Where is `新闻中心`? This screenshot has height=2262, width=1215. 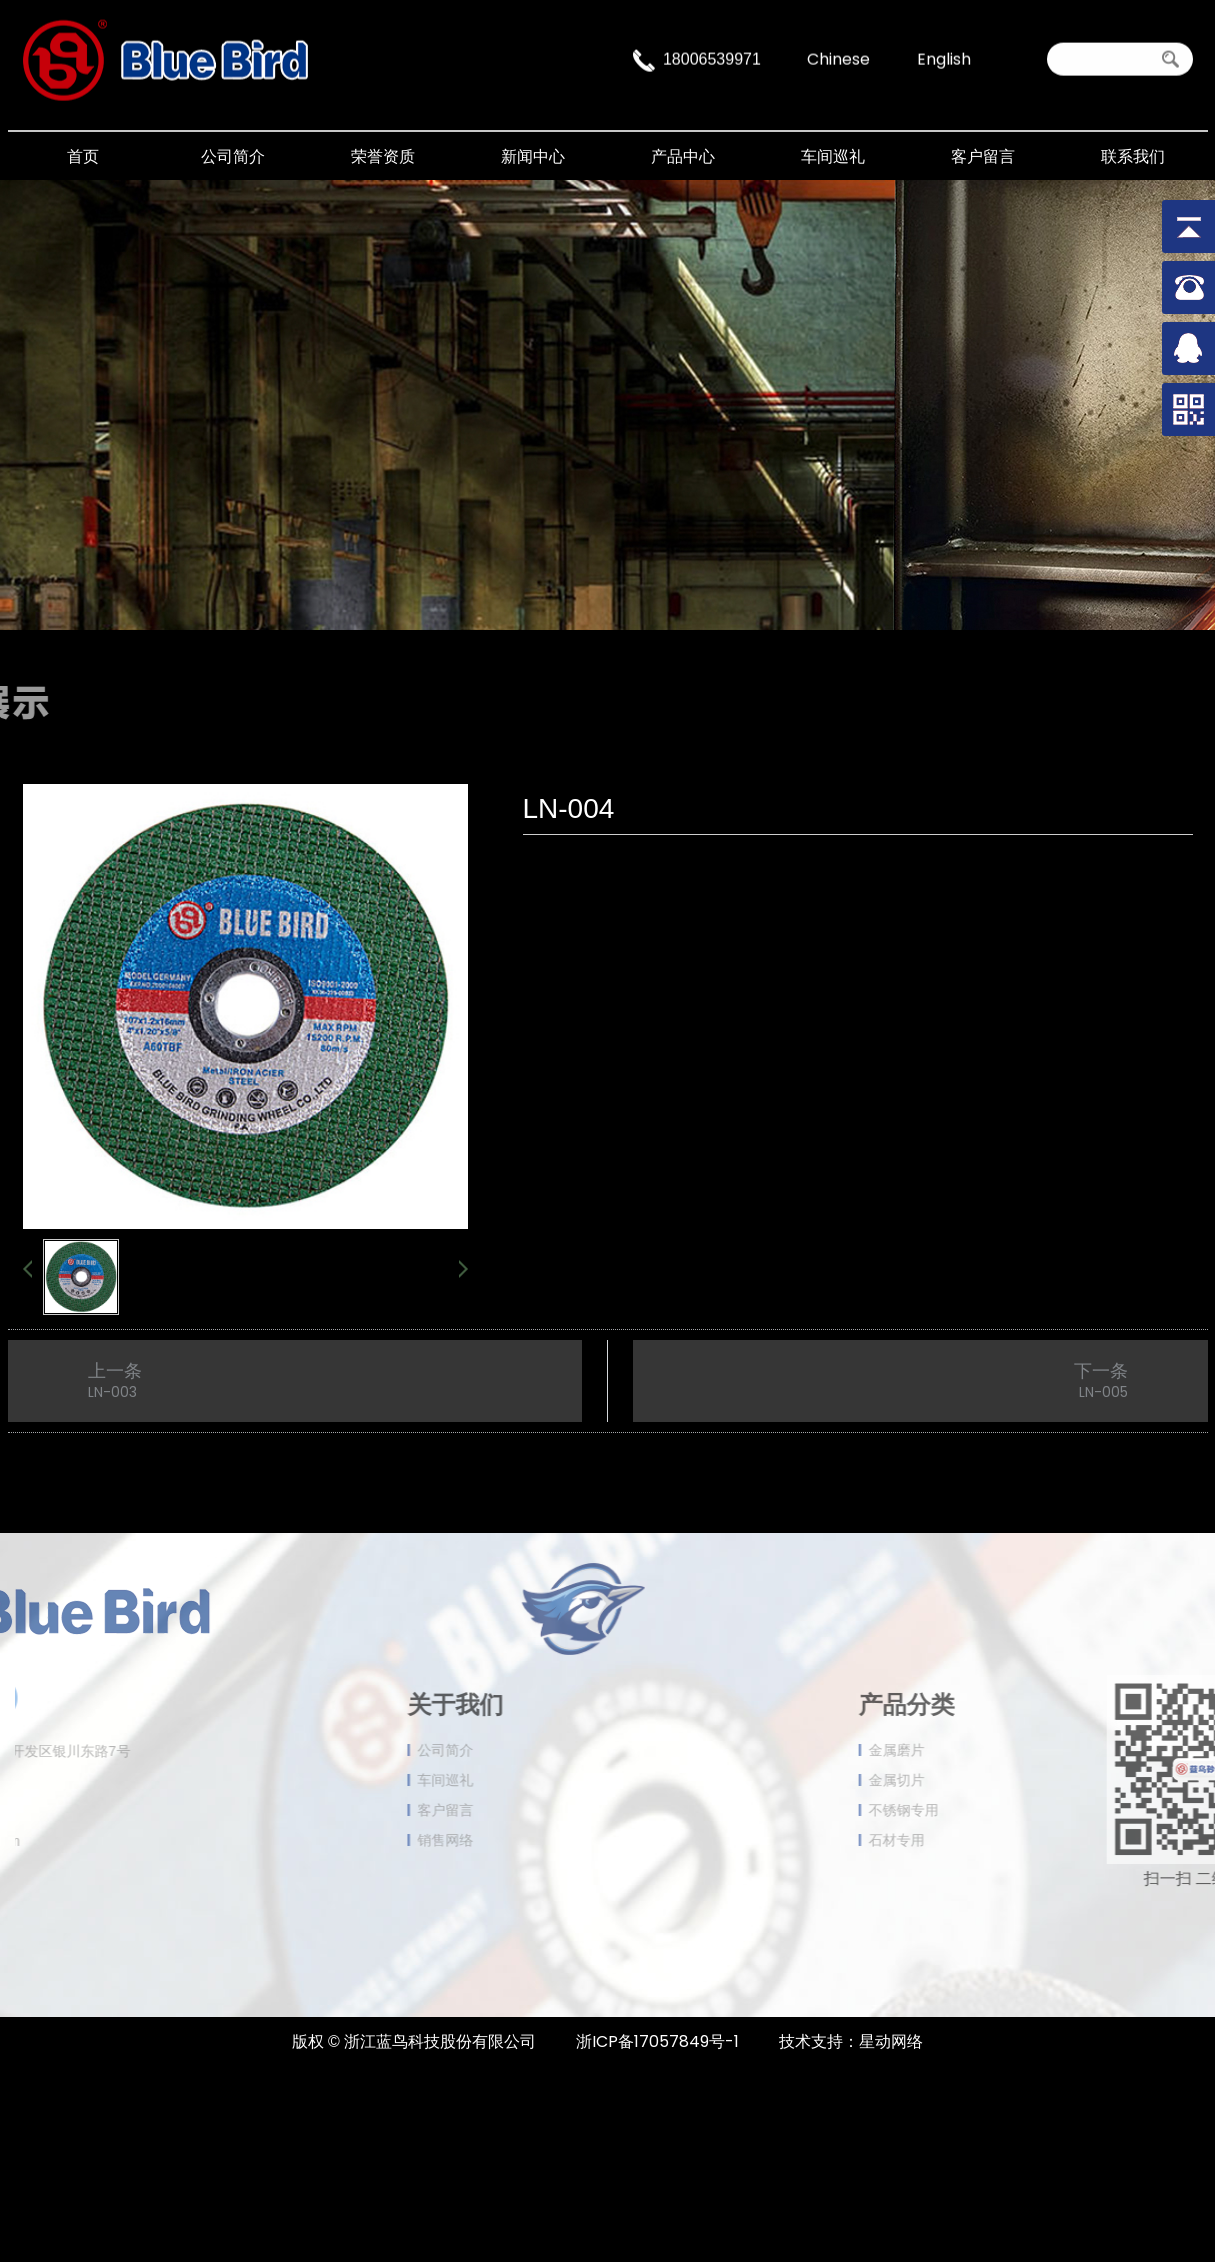
新闻中心 is located at coordinates (533, 156).